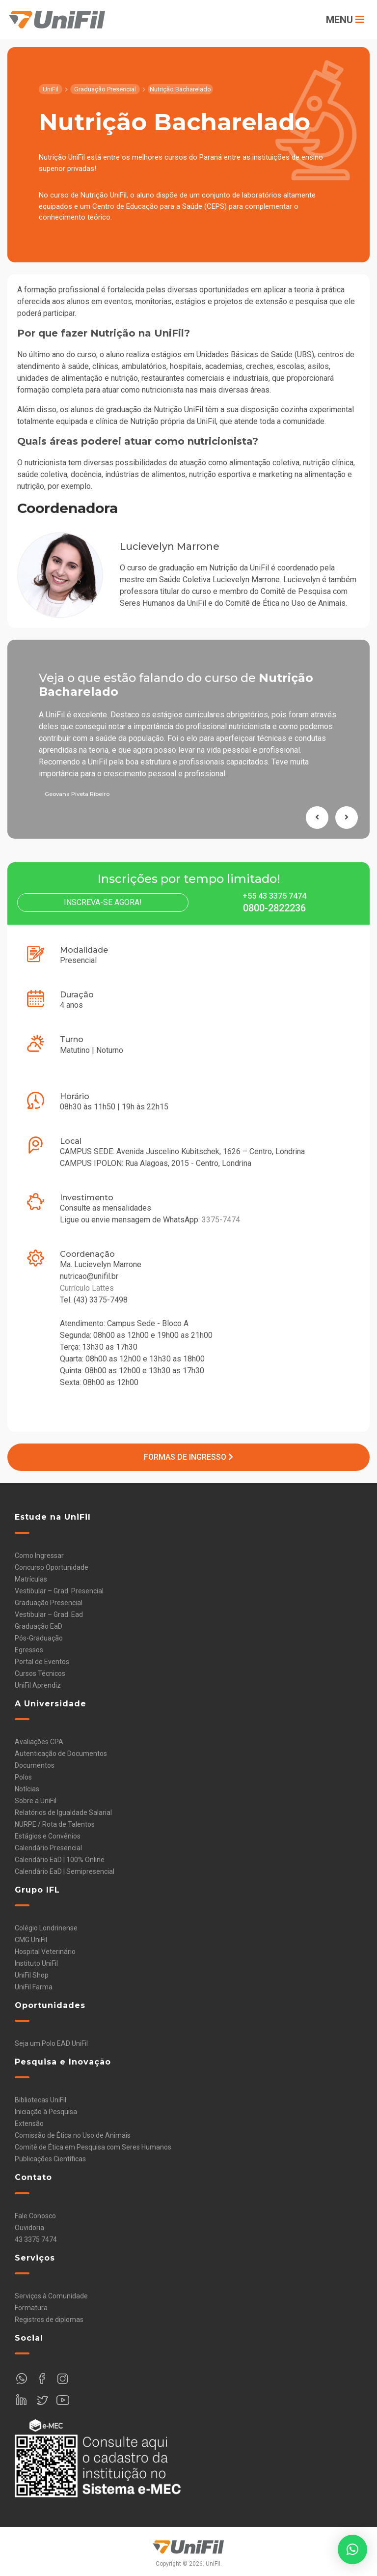 This screenshot has height=2576, width=377. What do you see at coordinates (42, 1662) in the screenshot?
I see `Portal de Eventos` at bounding box center [42, 1662].